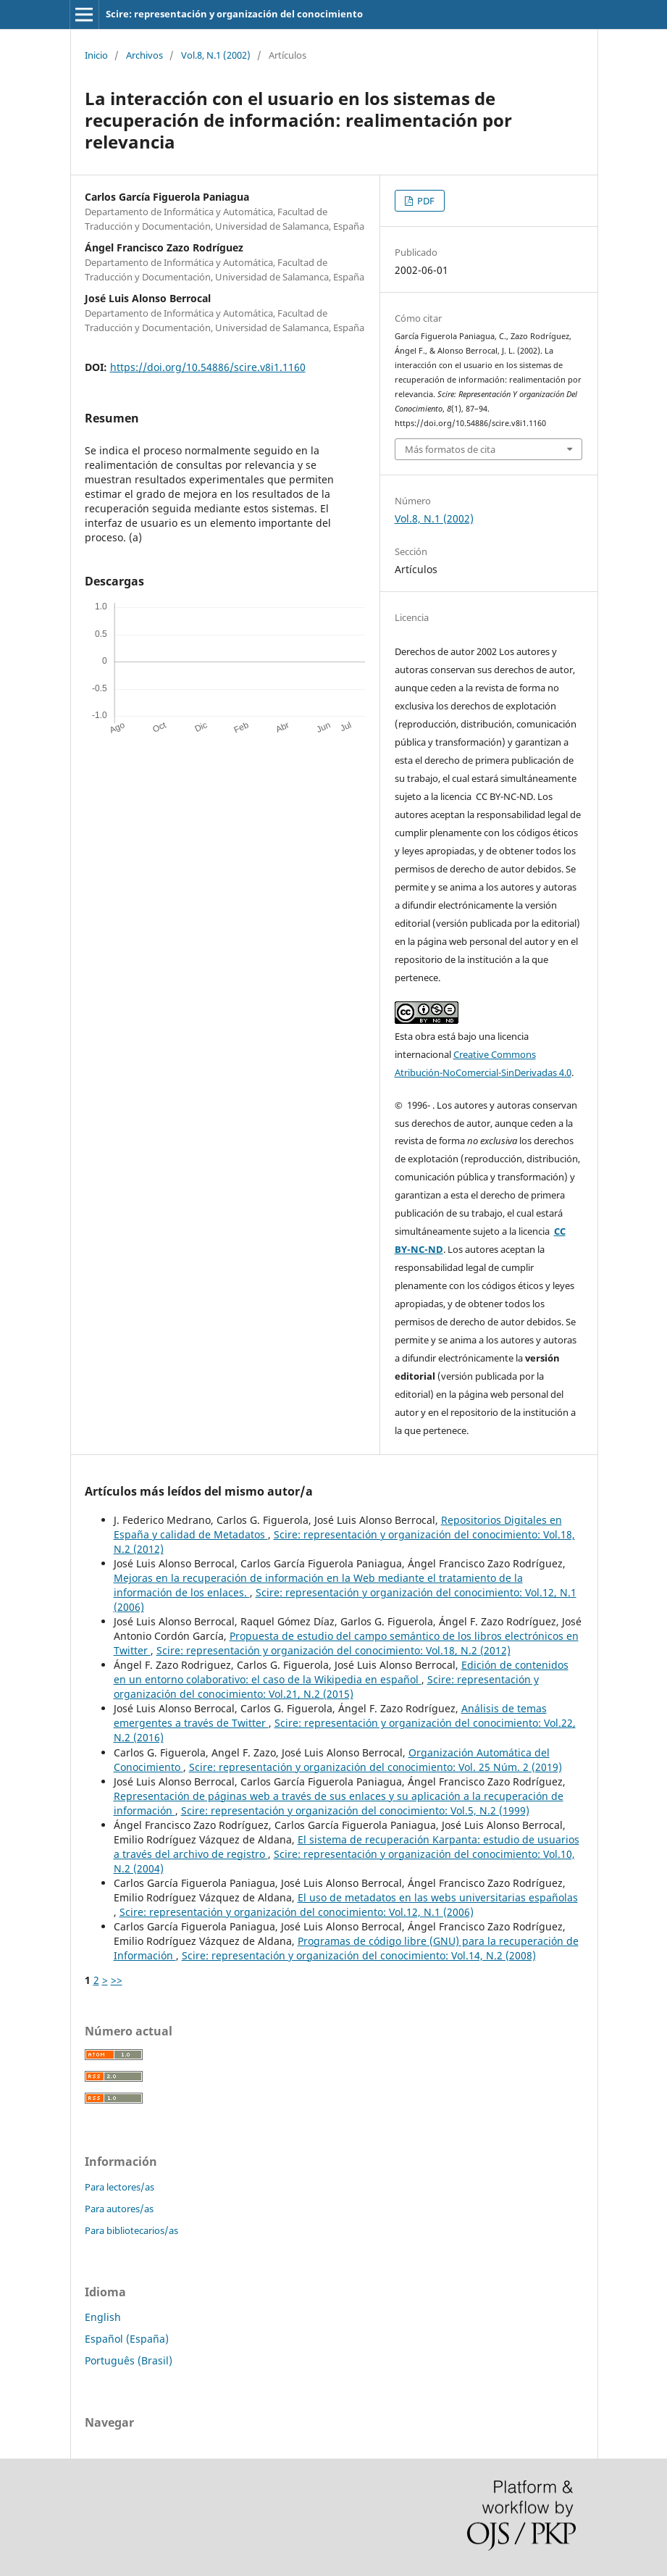 Image resolution: width=667 pixels, height=2576 pixels. Describe the element at coordinates (131, 2230) in the screenshot. I see `Para bibliotecarios/as` at that location.